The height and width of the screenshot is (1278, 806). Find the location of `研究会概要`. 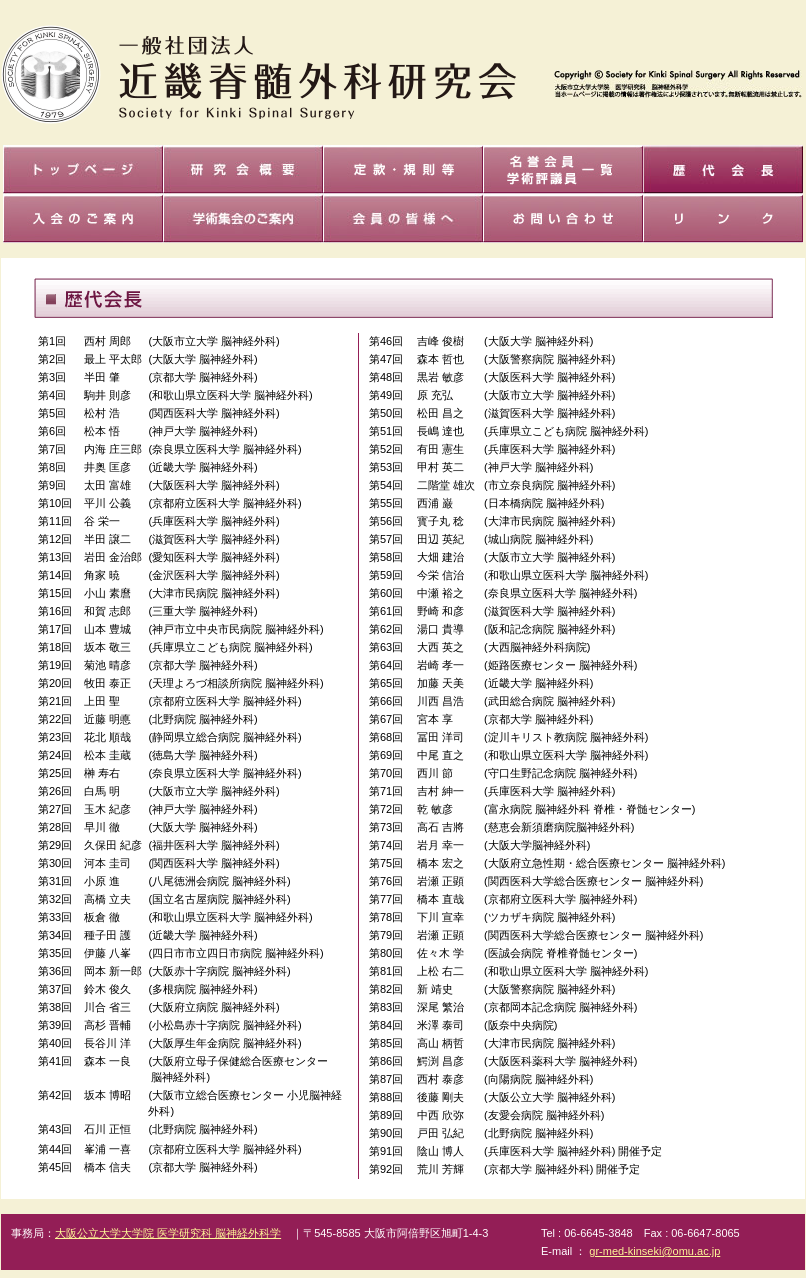

研究会概要 is located at coordinates (243, 169).